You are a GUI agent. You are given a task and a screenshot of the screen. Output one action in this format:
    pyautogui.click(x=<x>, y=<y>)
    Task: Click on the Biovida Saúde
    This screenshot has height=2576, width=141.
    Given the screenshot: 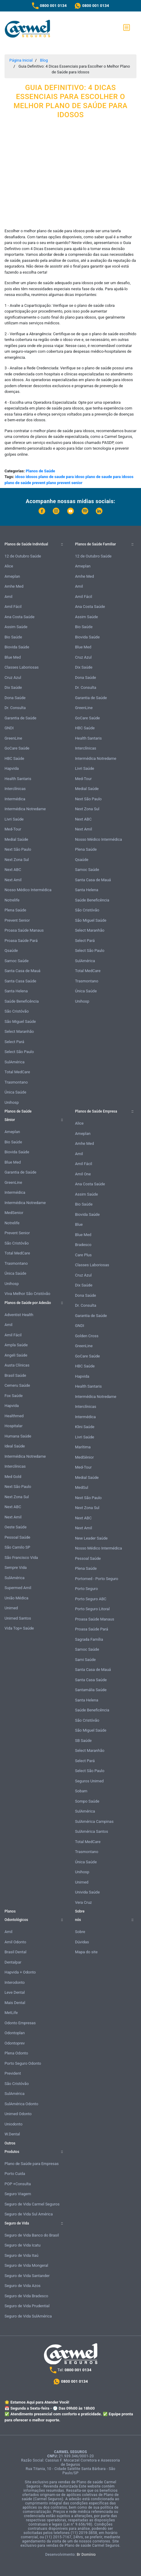 What is the action you would take?
    pyautogui.click(x=17, y=647)
    